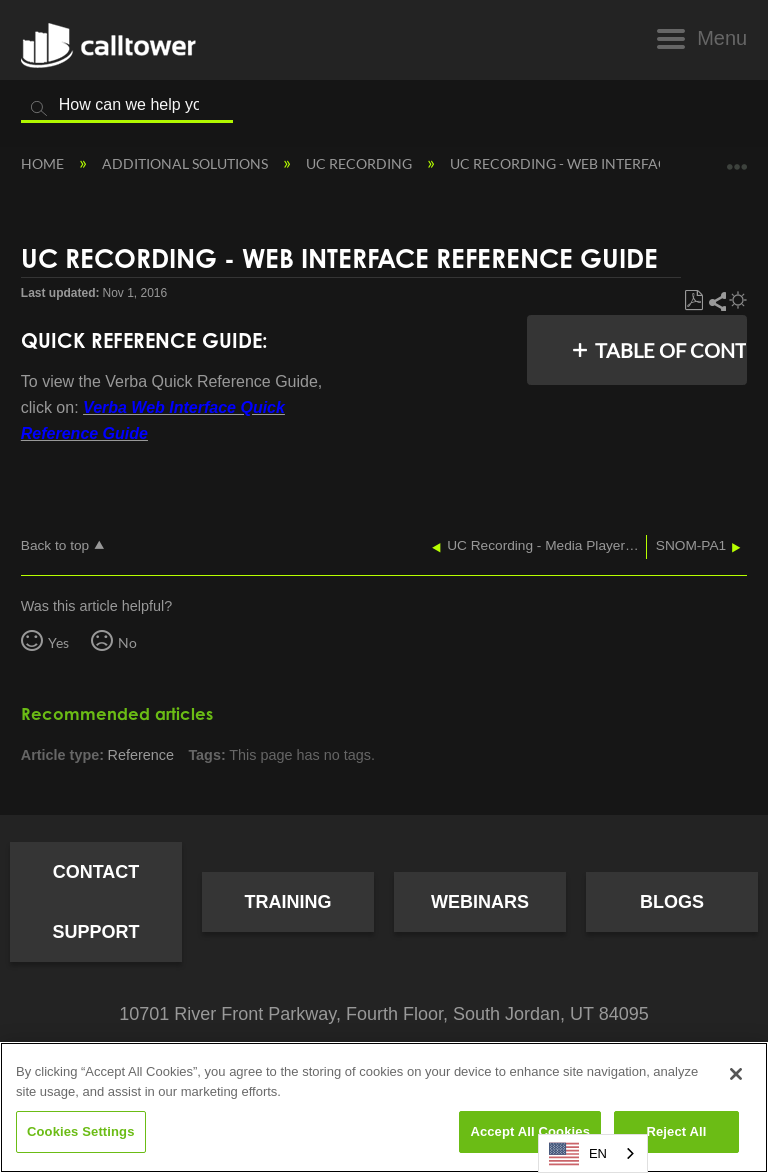 The height and width of the screenshot is (1173, 768). What do you see at coordinates (39, 109) in the screenshot?
I see `Search` at bounding box center [39, 109].